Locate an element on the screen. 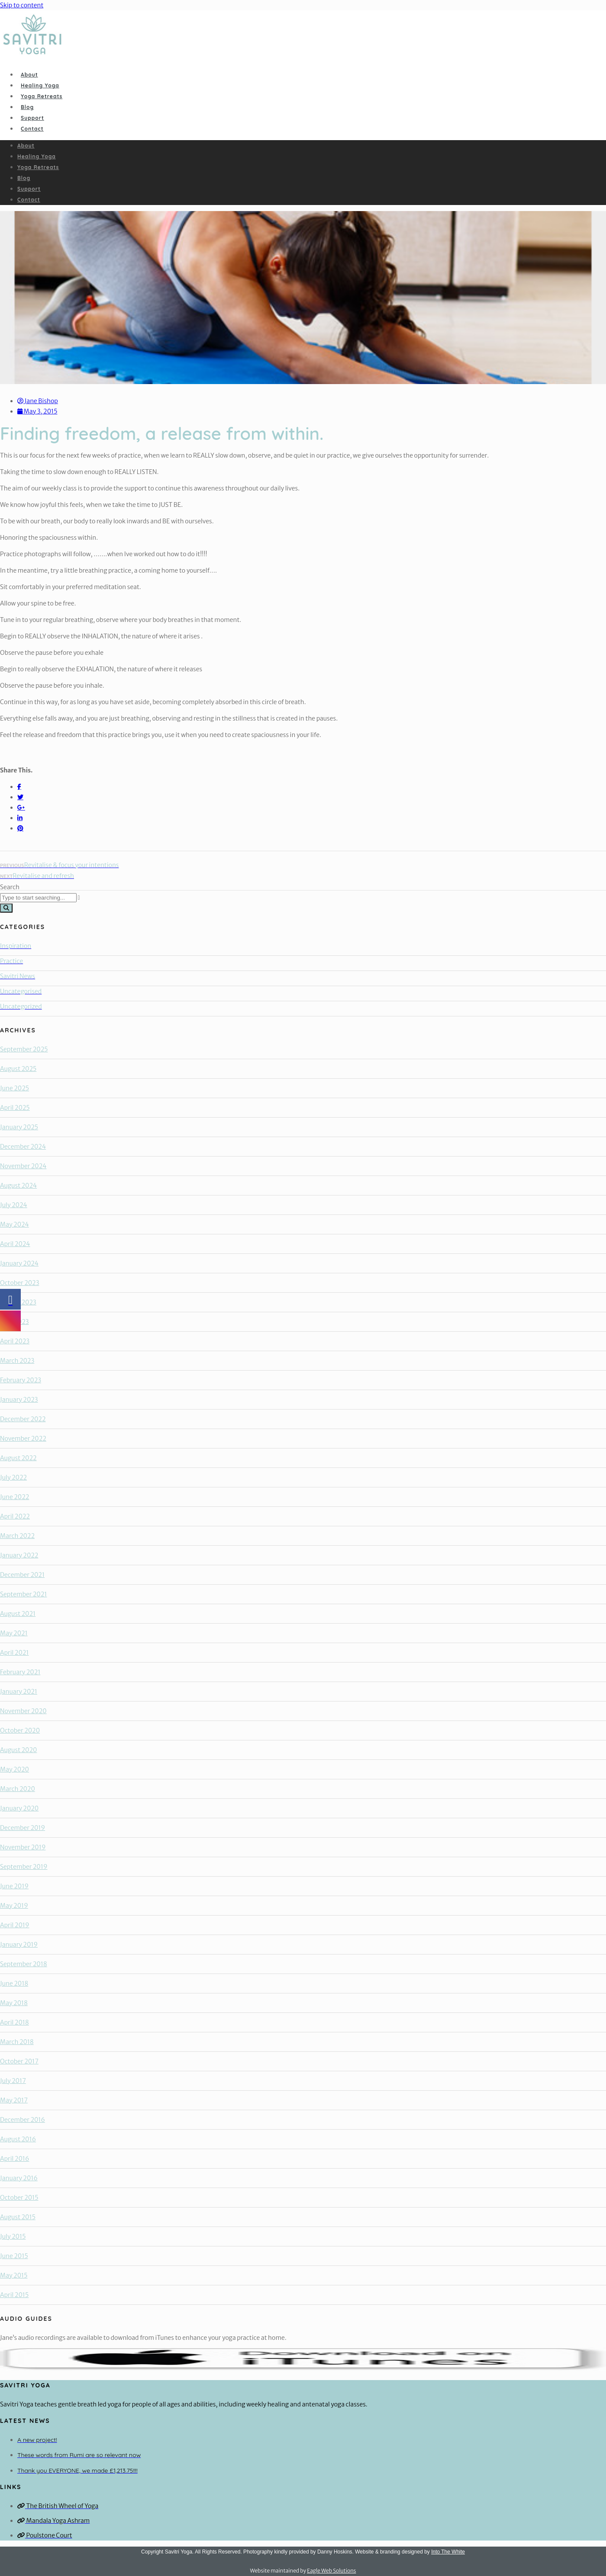 Image resolution: width=606 pixels, height=2576 pixels. Eagle Web Solutions is located at coordinates (331, 2570).